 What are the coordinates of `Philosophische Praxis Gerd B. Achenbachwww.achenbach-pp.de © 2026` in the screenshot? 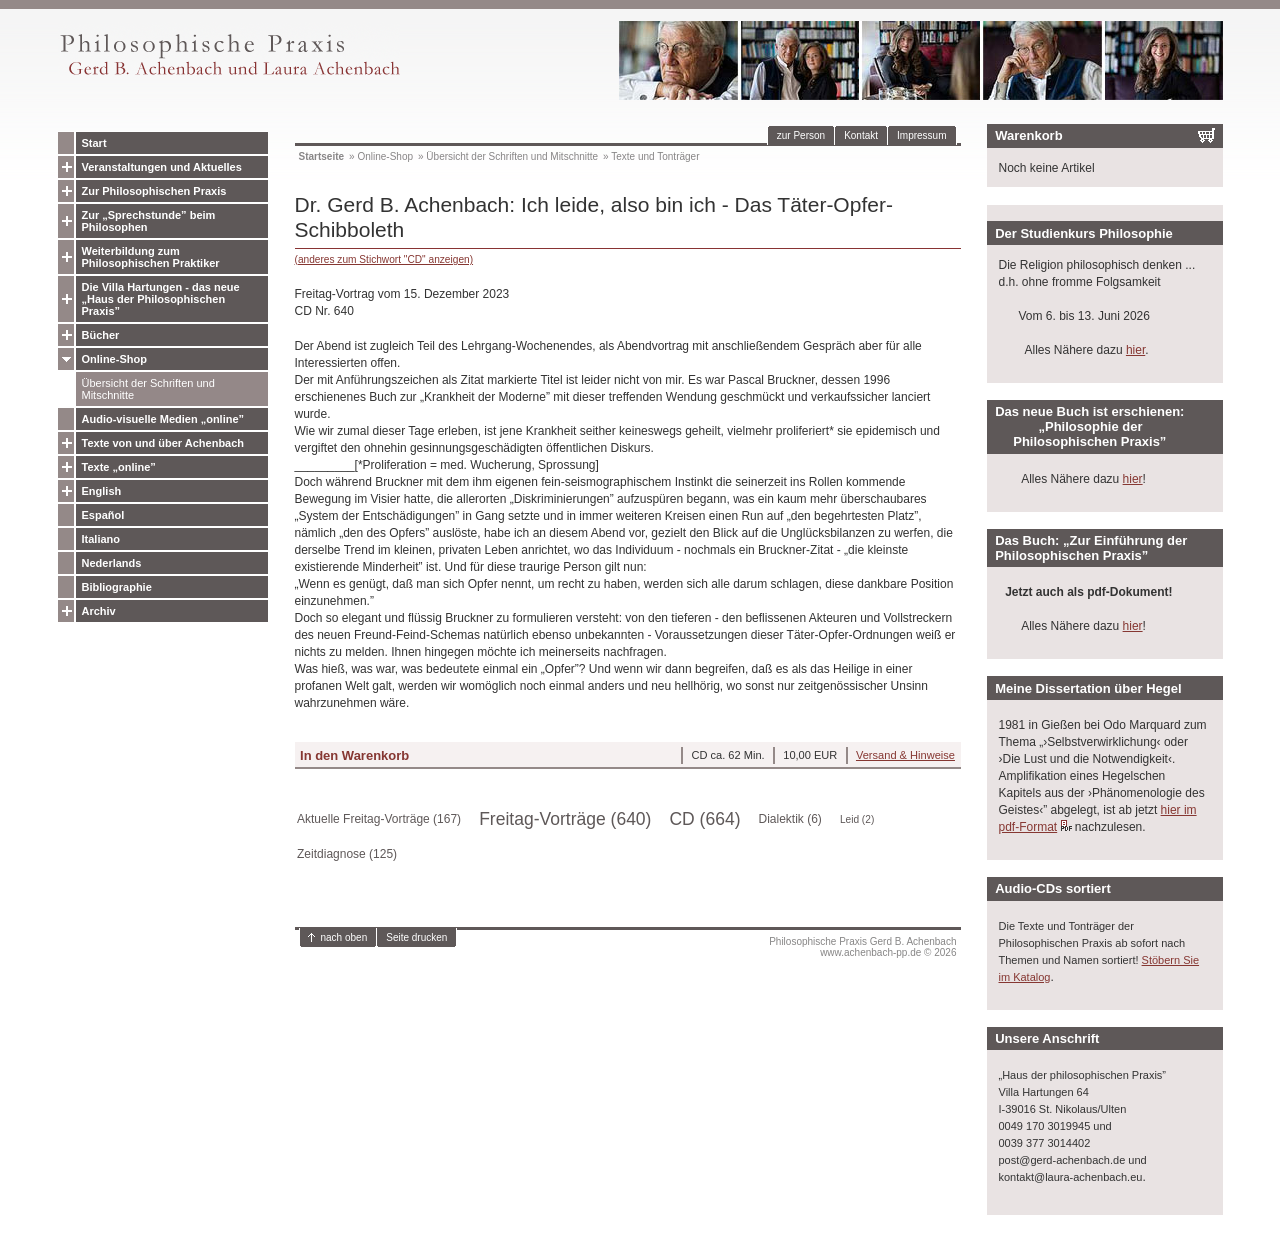 It's located at (862, 947).